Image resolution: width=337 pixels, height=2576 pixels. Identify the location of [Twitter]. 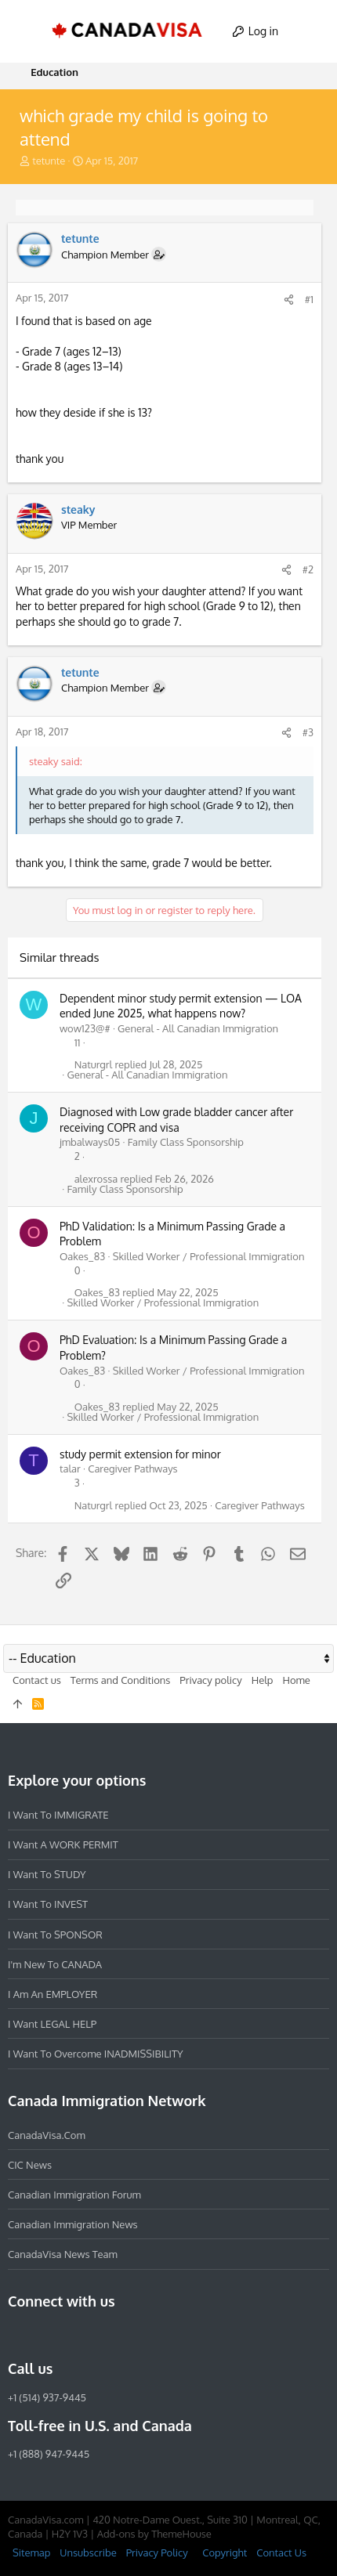
(101, 2334).